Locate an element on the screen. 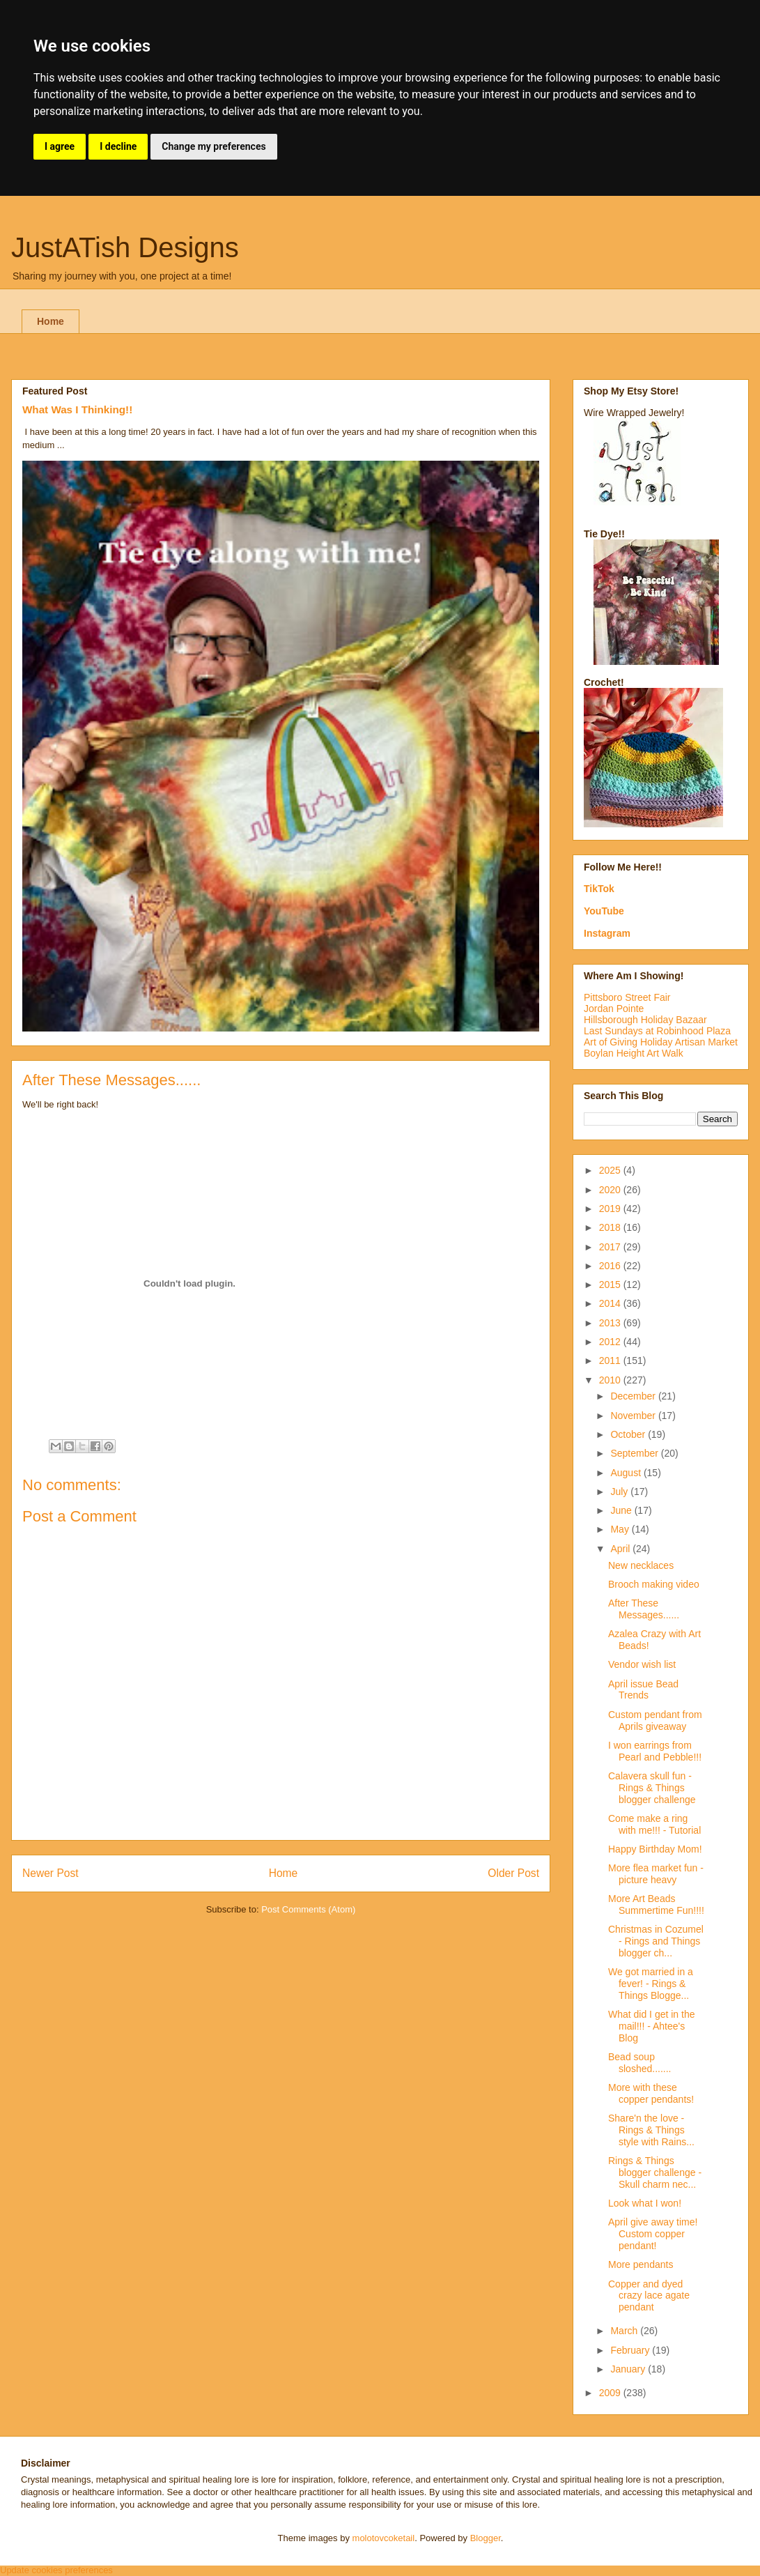 The width and height of the screenshot is (760, 2576). Rings & Things blogger challenge - Skull charm nec... is located at coordinates (654, 2172).